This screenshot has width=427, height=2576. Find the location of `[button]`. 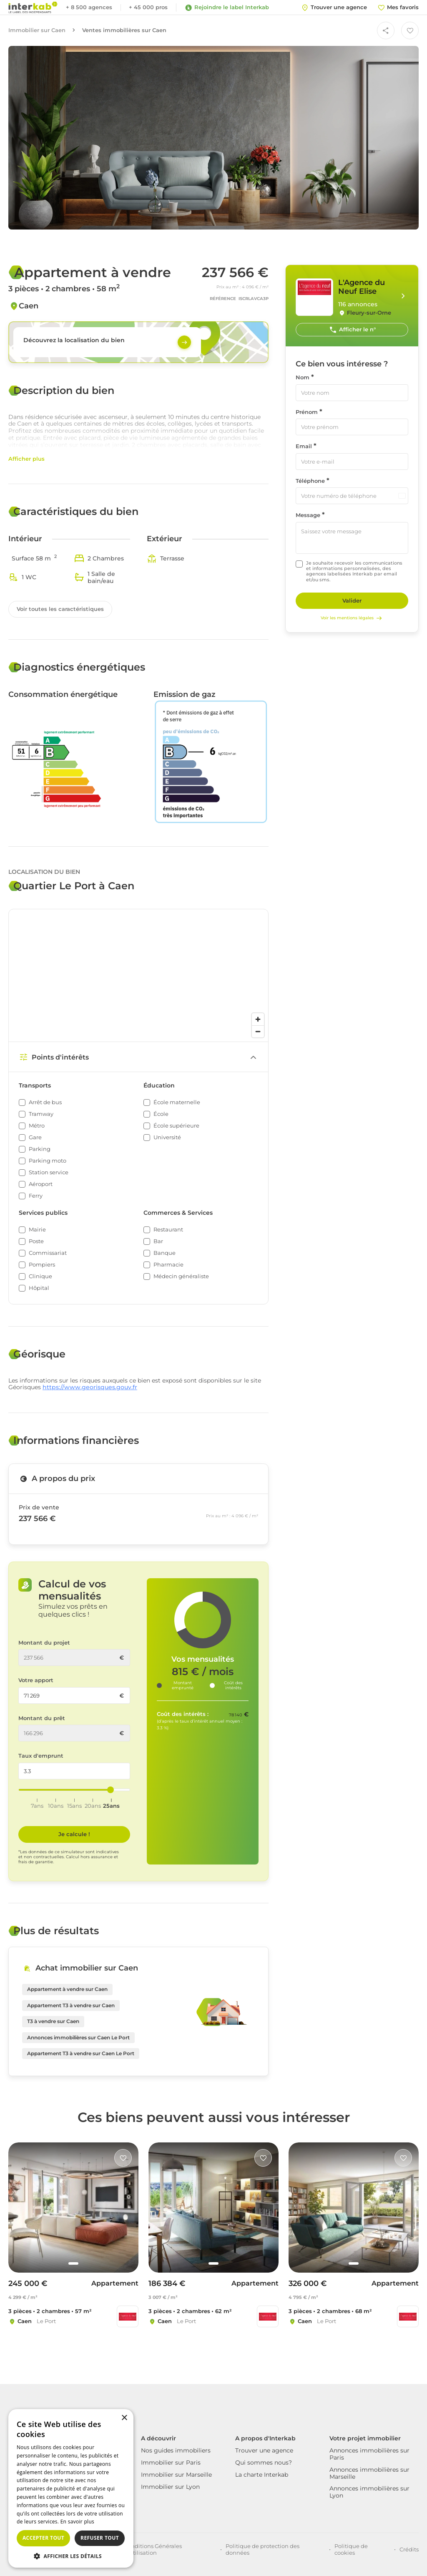

[button] is located at coordinates (71, 2555).